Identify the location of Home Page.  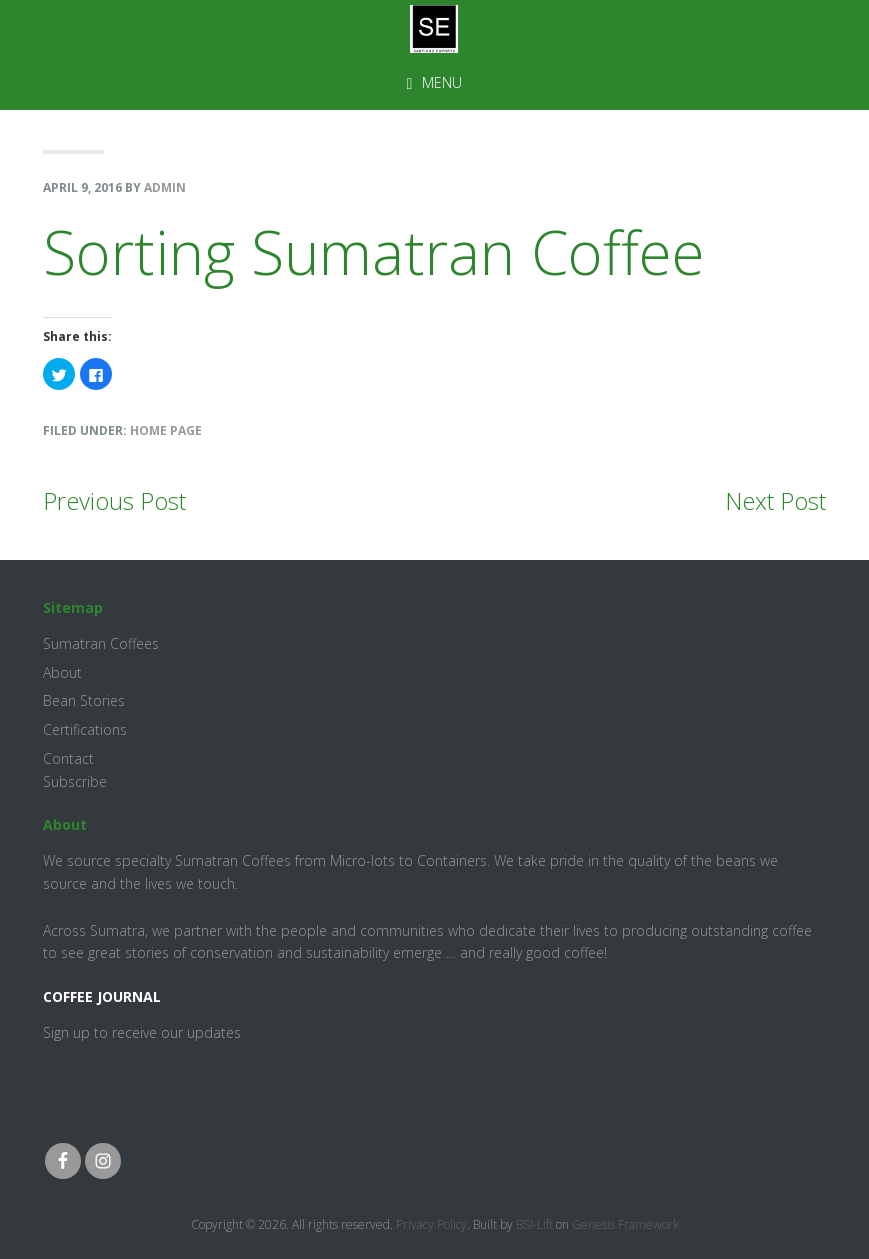
(166, 430).